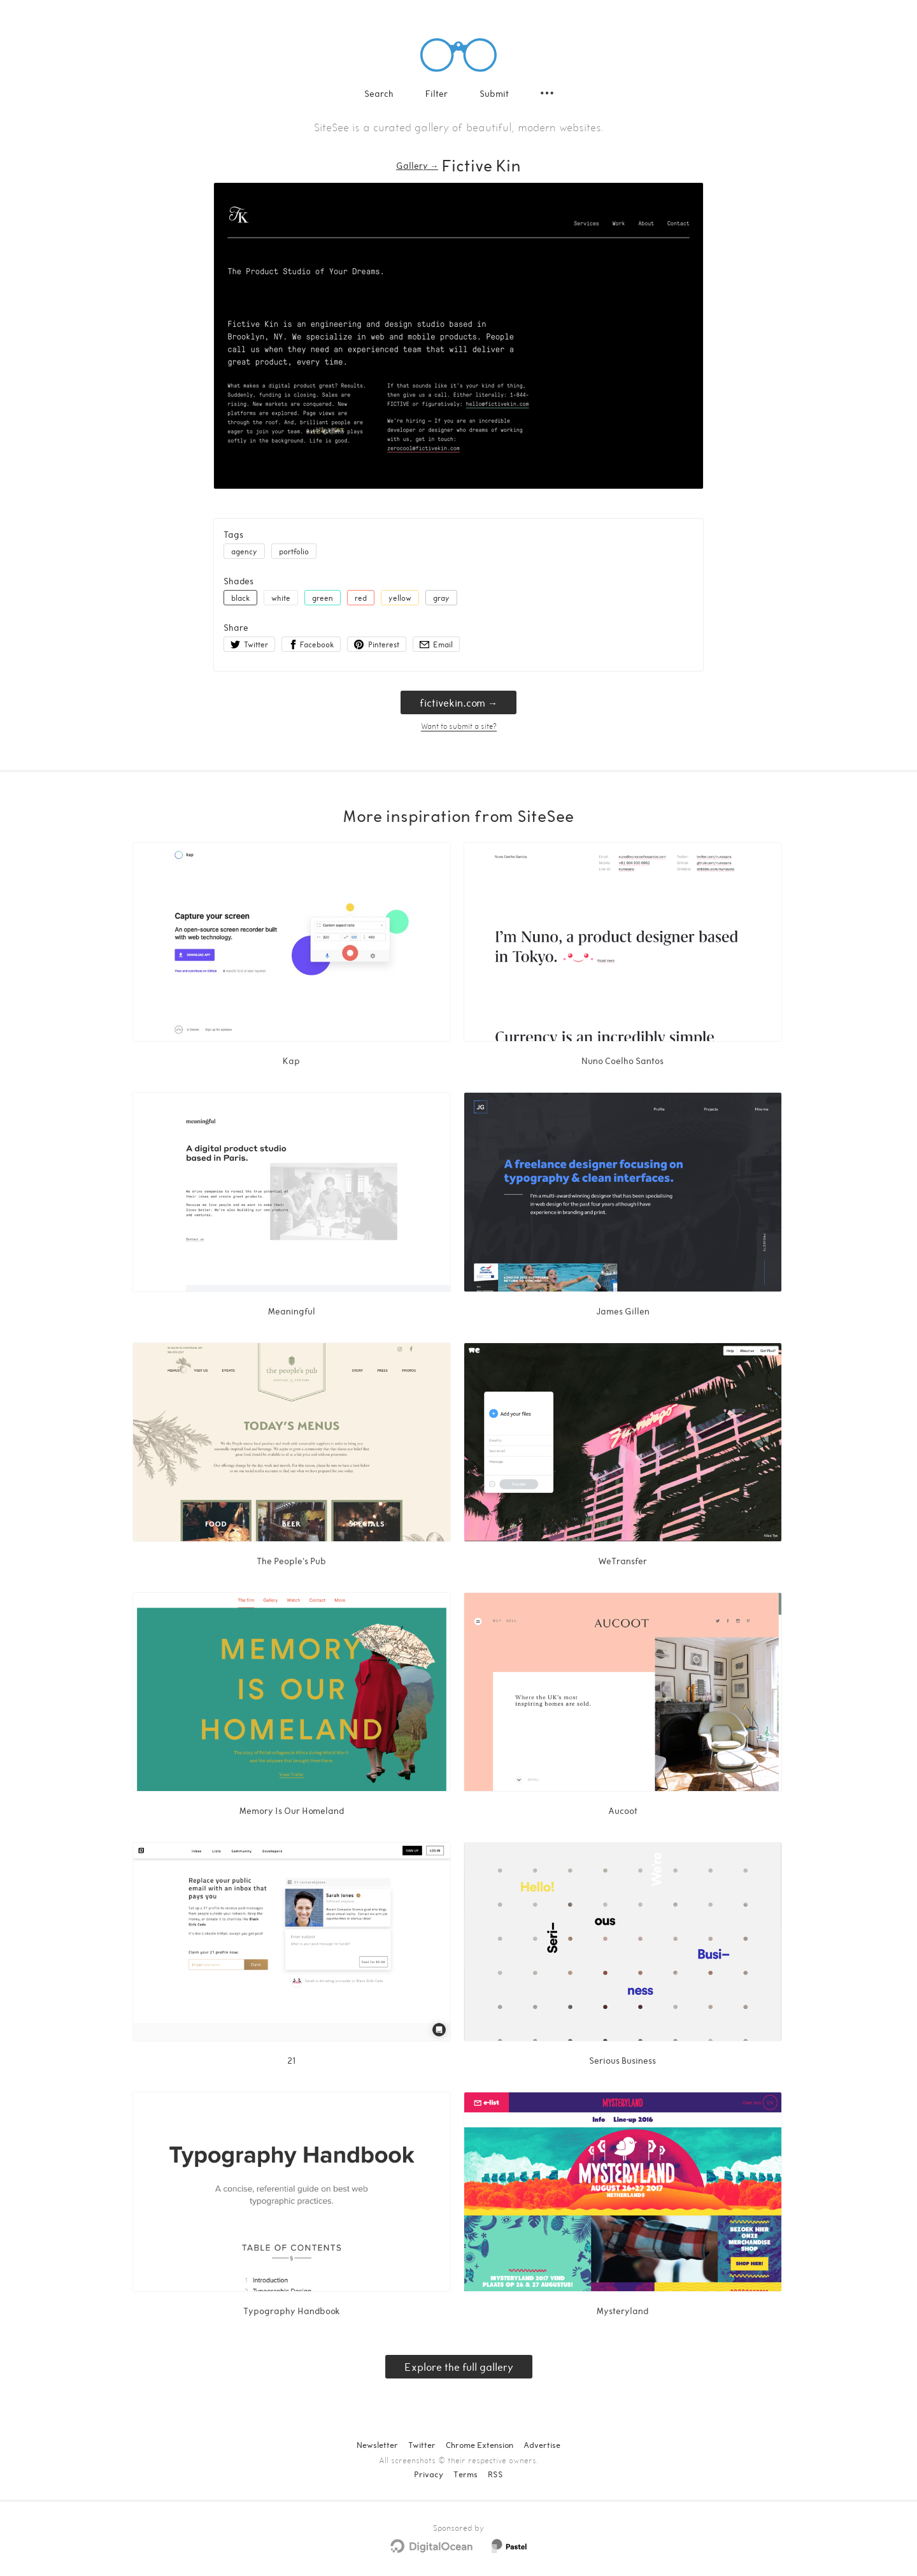 This screenshot has width=917, height=2576. Describe the element at coordinates (495, 2474) in the screenshot. I see `RSS` at that location.